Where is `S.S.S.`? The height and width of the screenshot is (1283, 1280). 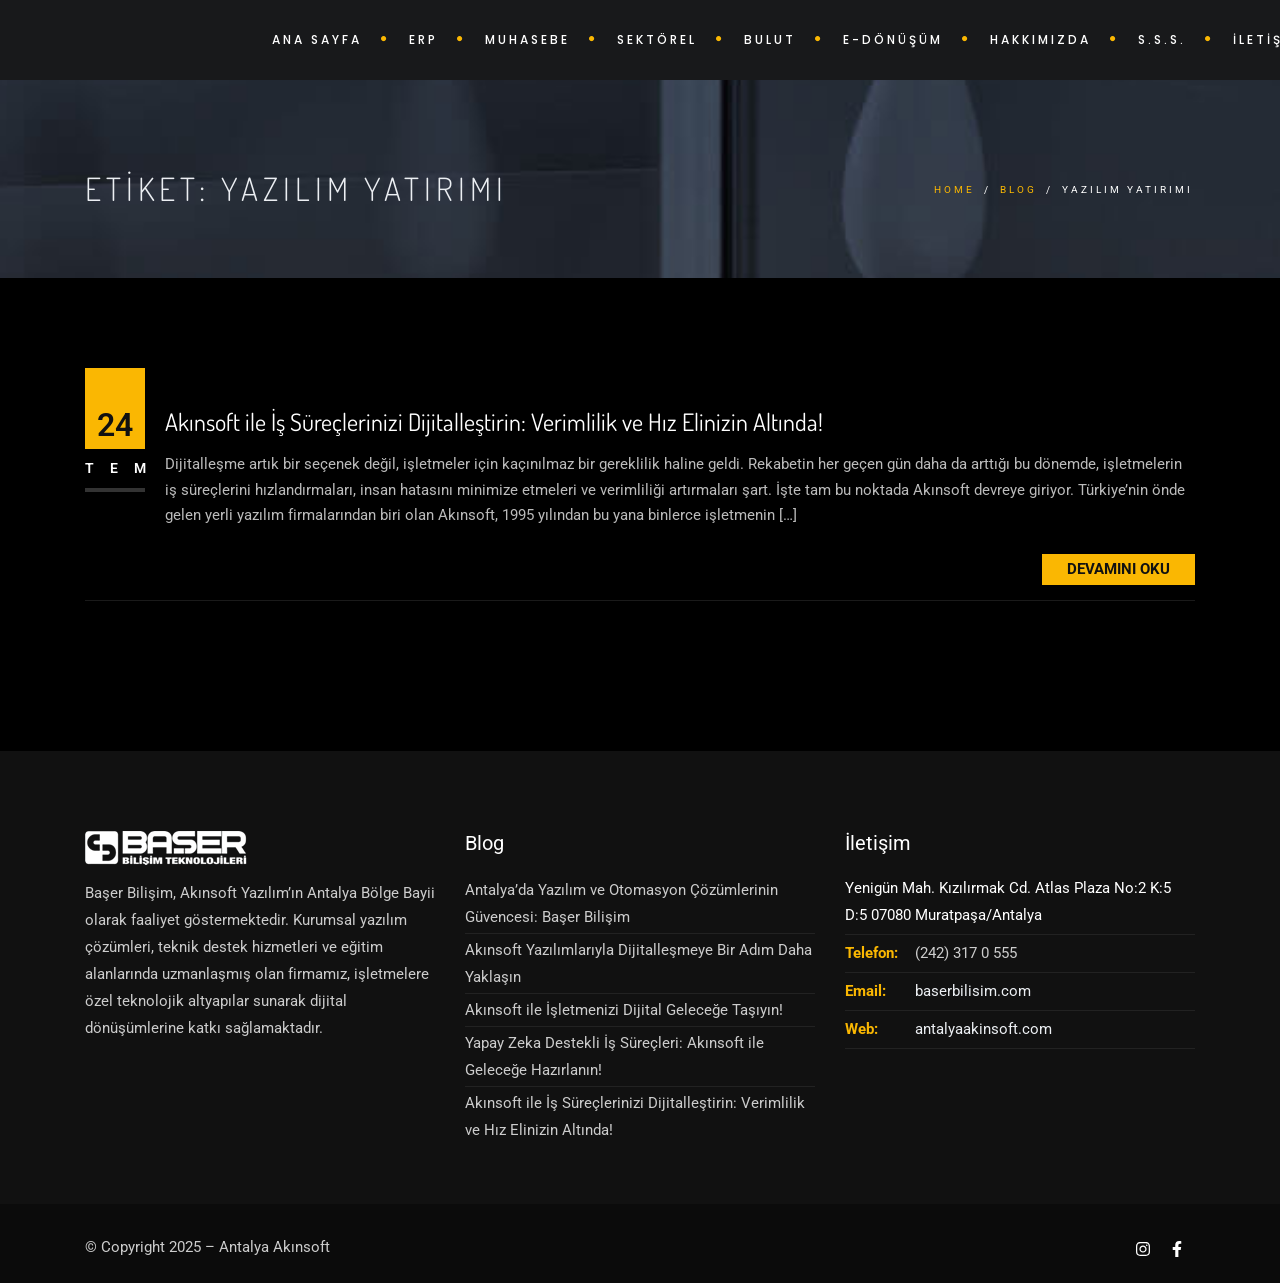 S.S.S. is located at coordinates (1162, 39).